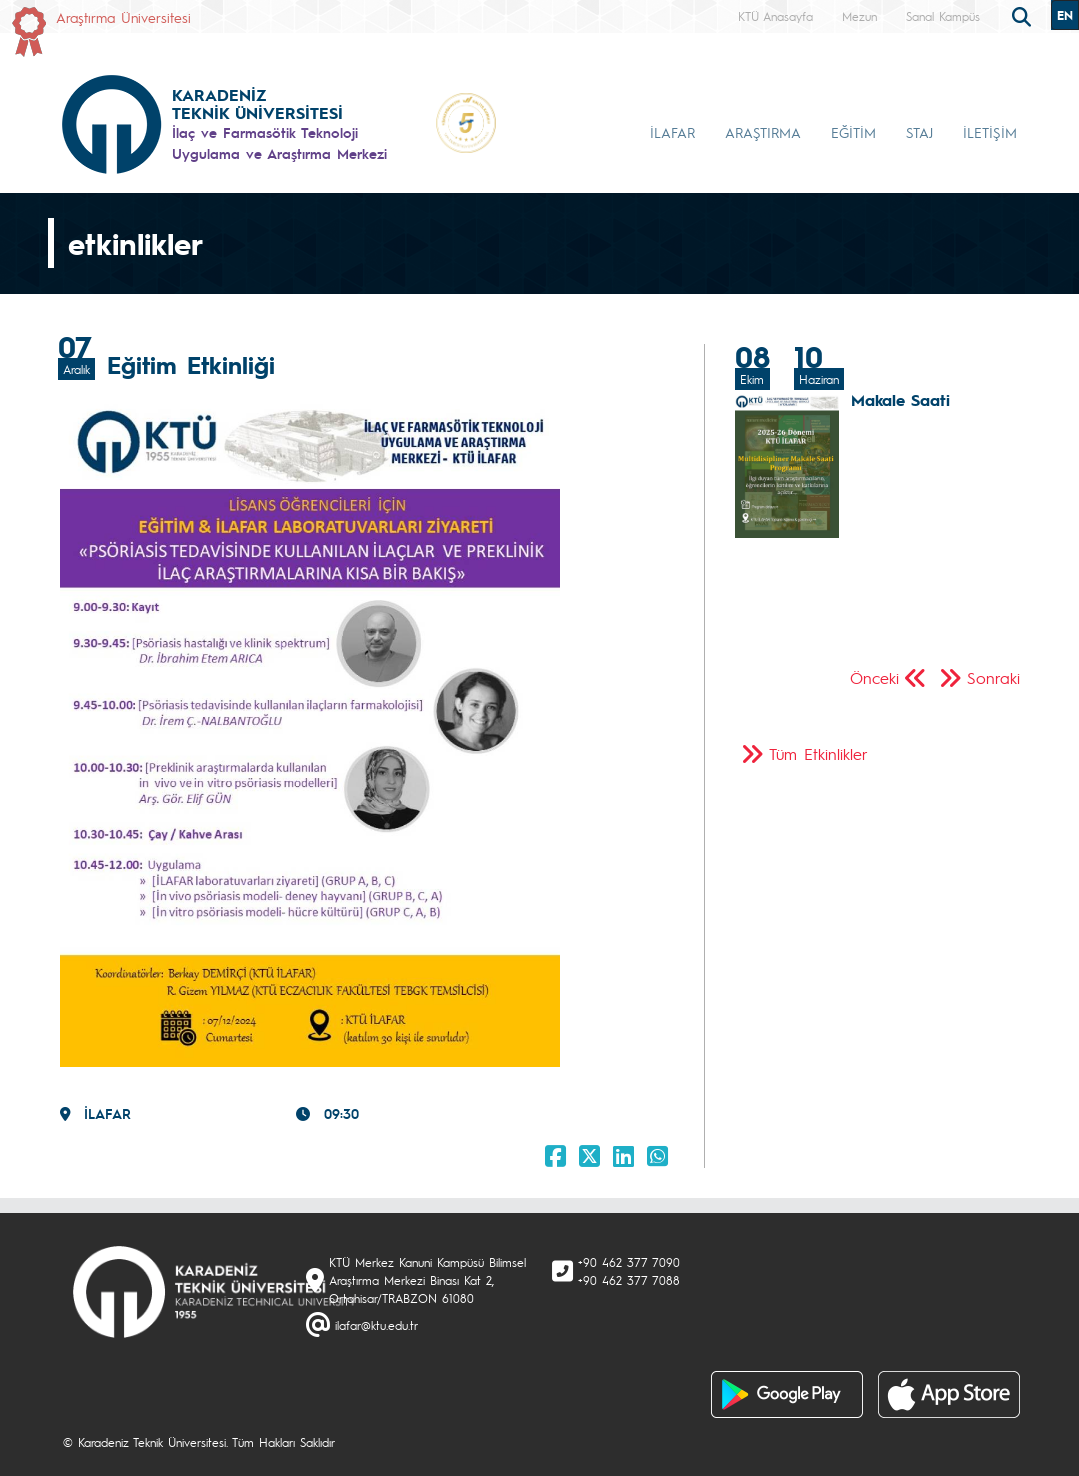 The height and width of the screenshot is (1476, 1079). Describe the element at coordinates (1065, 15) in the screenshot. I see `EN` at that location.